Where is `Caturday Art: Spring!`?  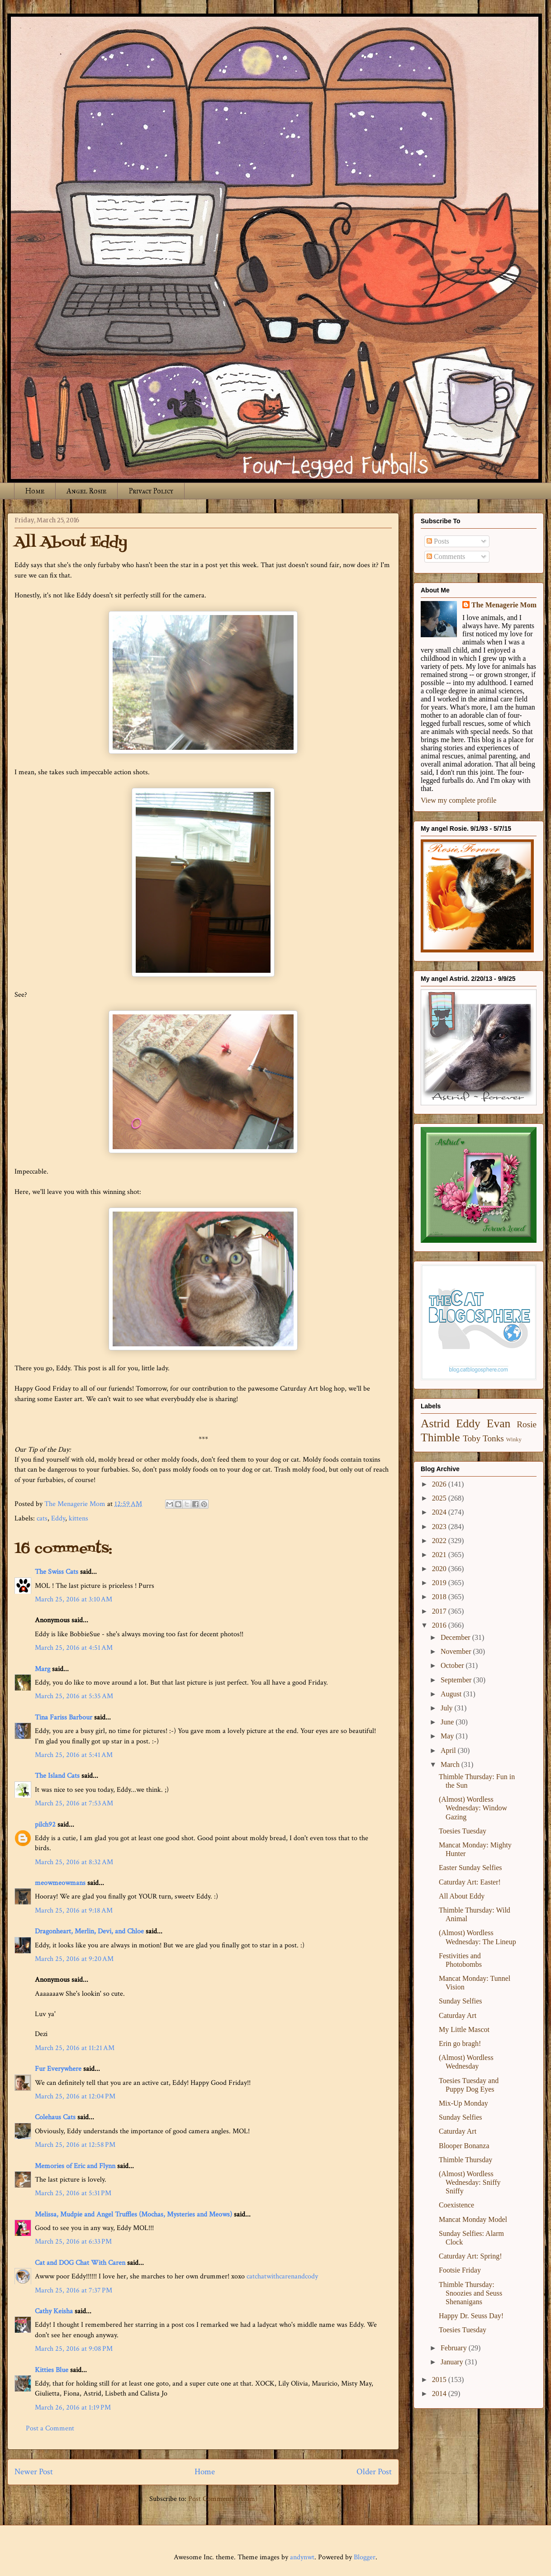 Caturday Art: Spring! is located at coordinates (470, 2256).